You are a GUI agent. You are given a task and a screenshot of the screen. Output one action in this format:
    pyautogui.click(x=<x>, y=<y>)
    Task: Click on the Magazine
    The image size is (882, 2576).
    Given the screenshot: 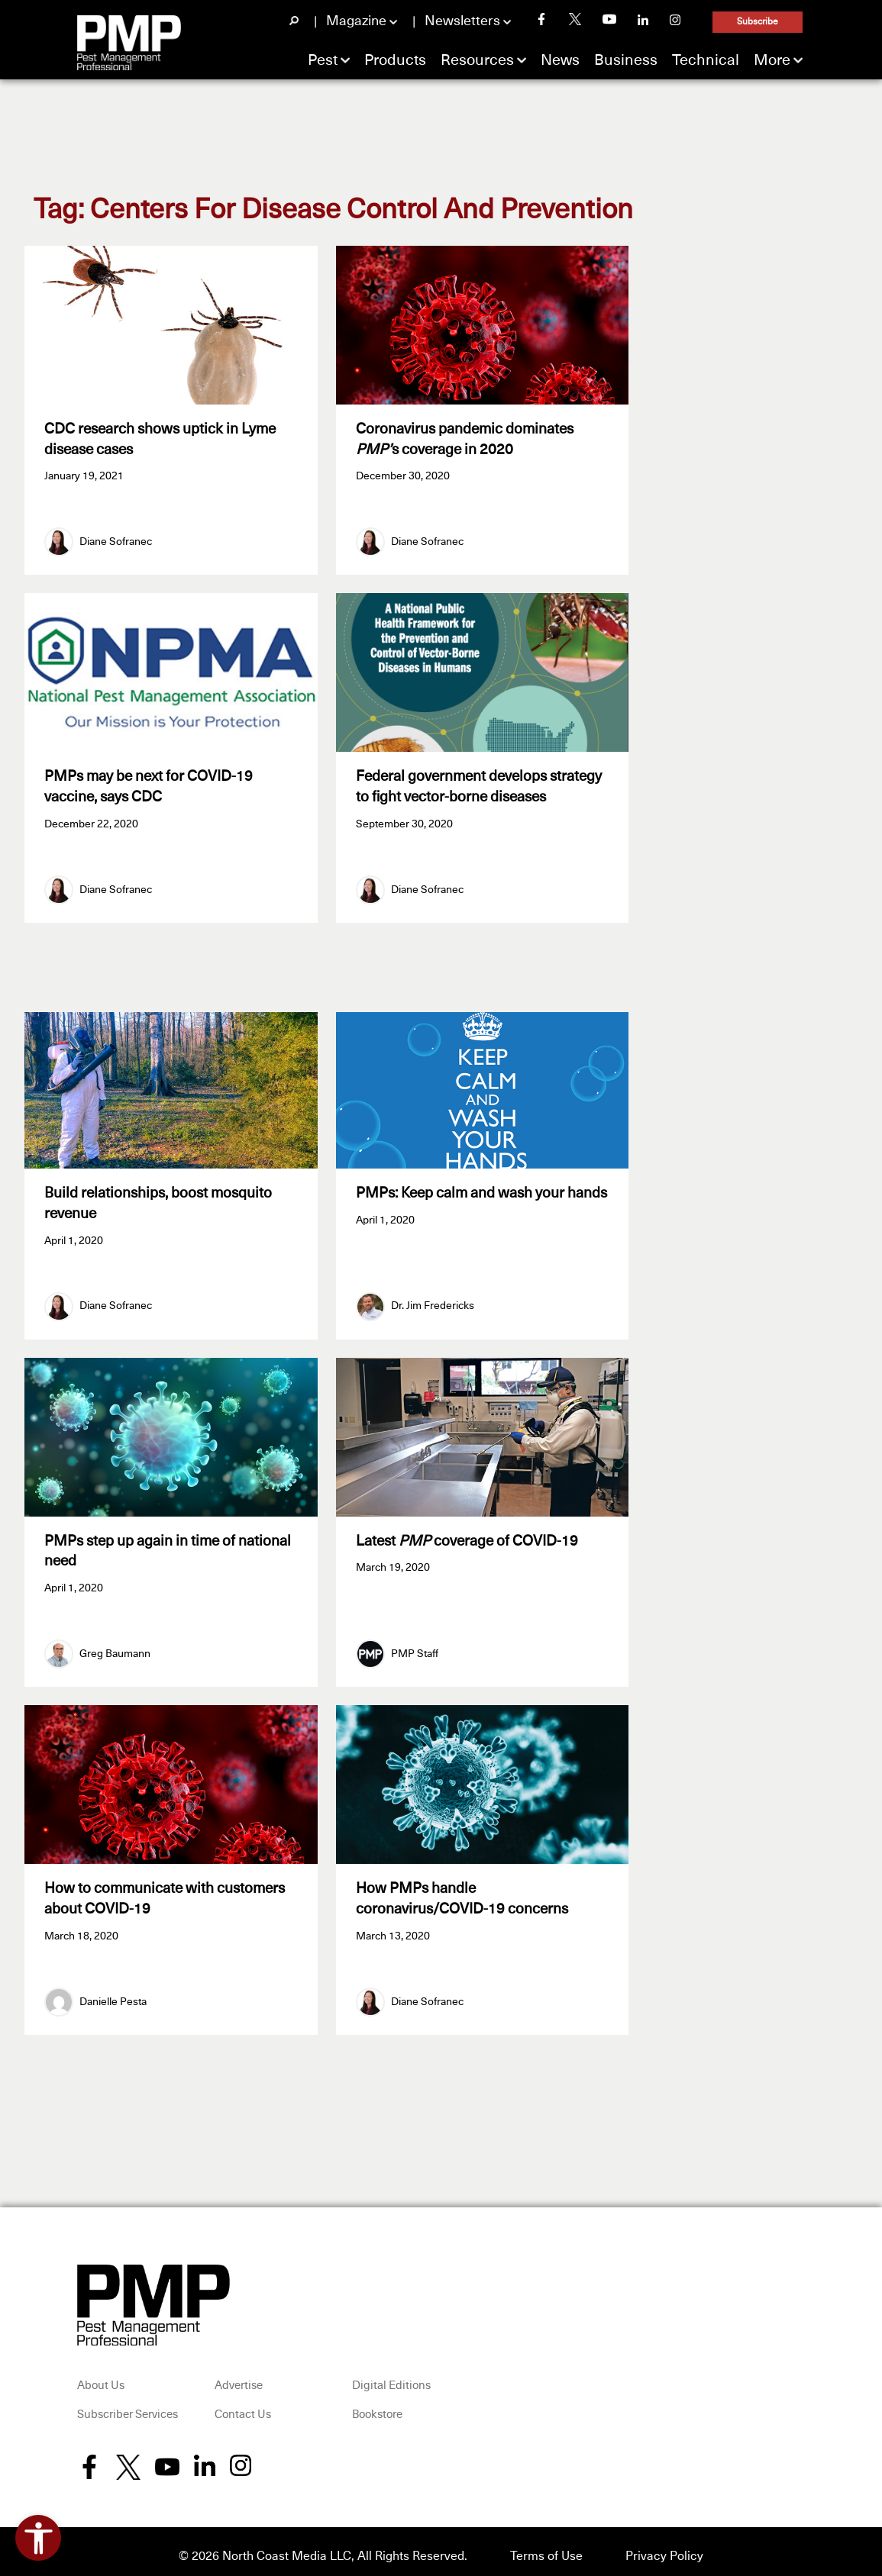 What is the action you would take?
    pyautogui.click(x=356, y=21)
    